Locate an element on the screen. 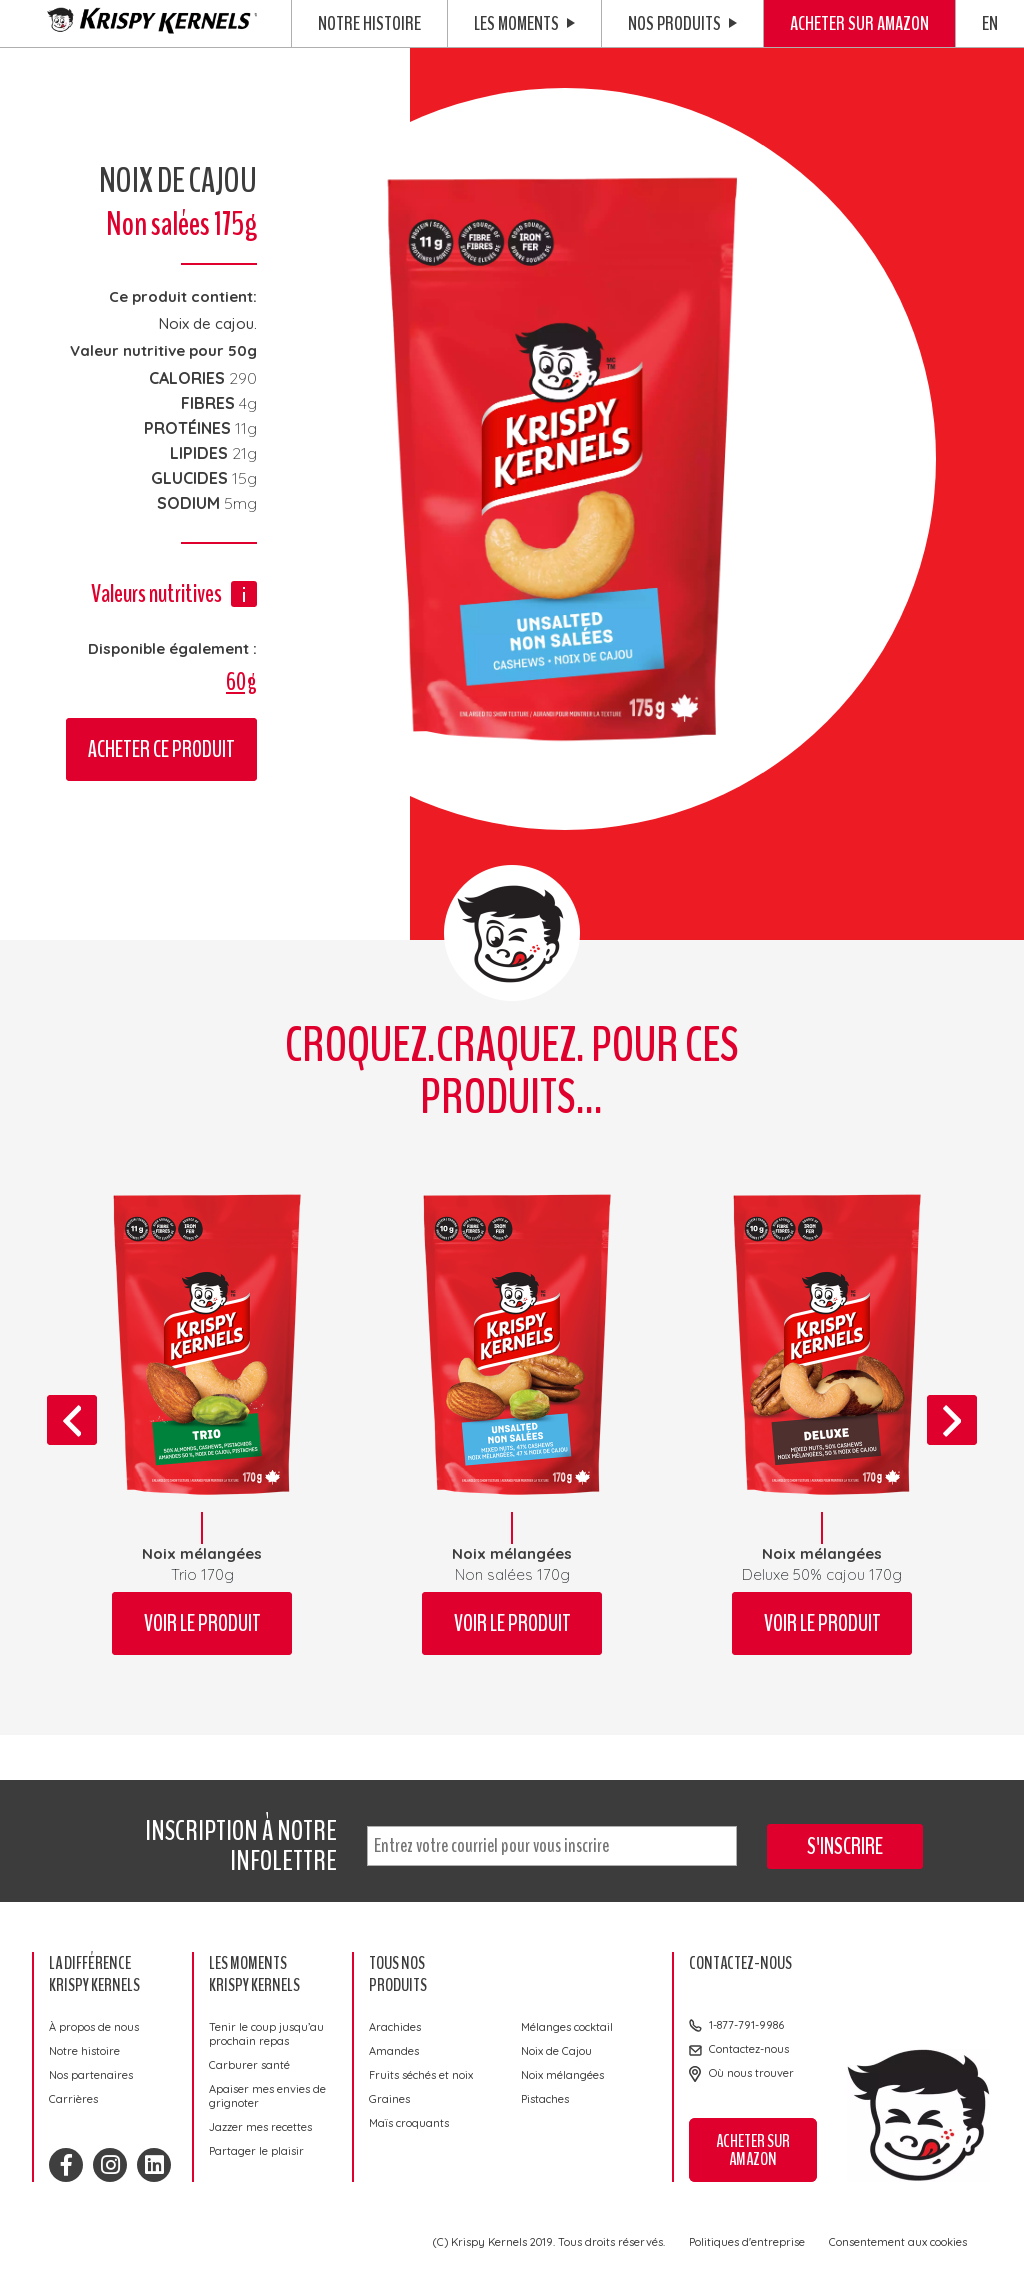 The height and width of the screenshot is (2294, 1024). Où nous trouver is located at coordinates (751, 2073).